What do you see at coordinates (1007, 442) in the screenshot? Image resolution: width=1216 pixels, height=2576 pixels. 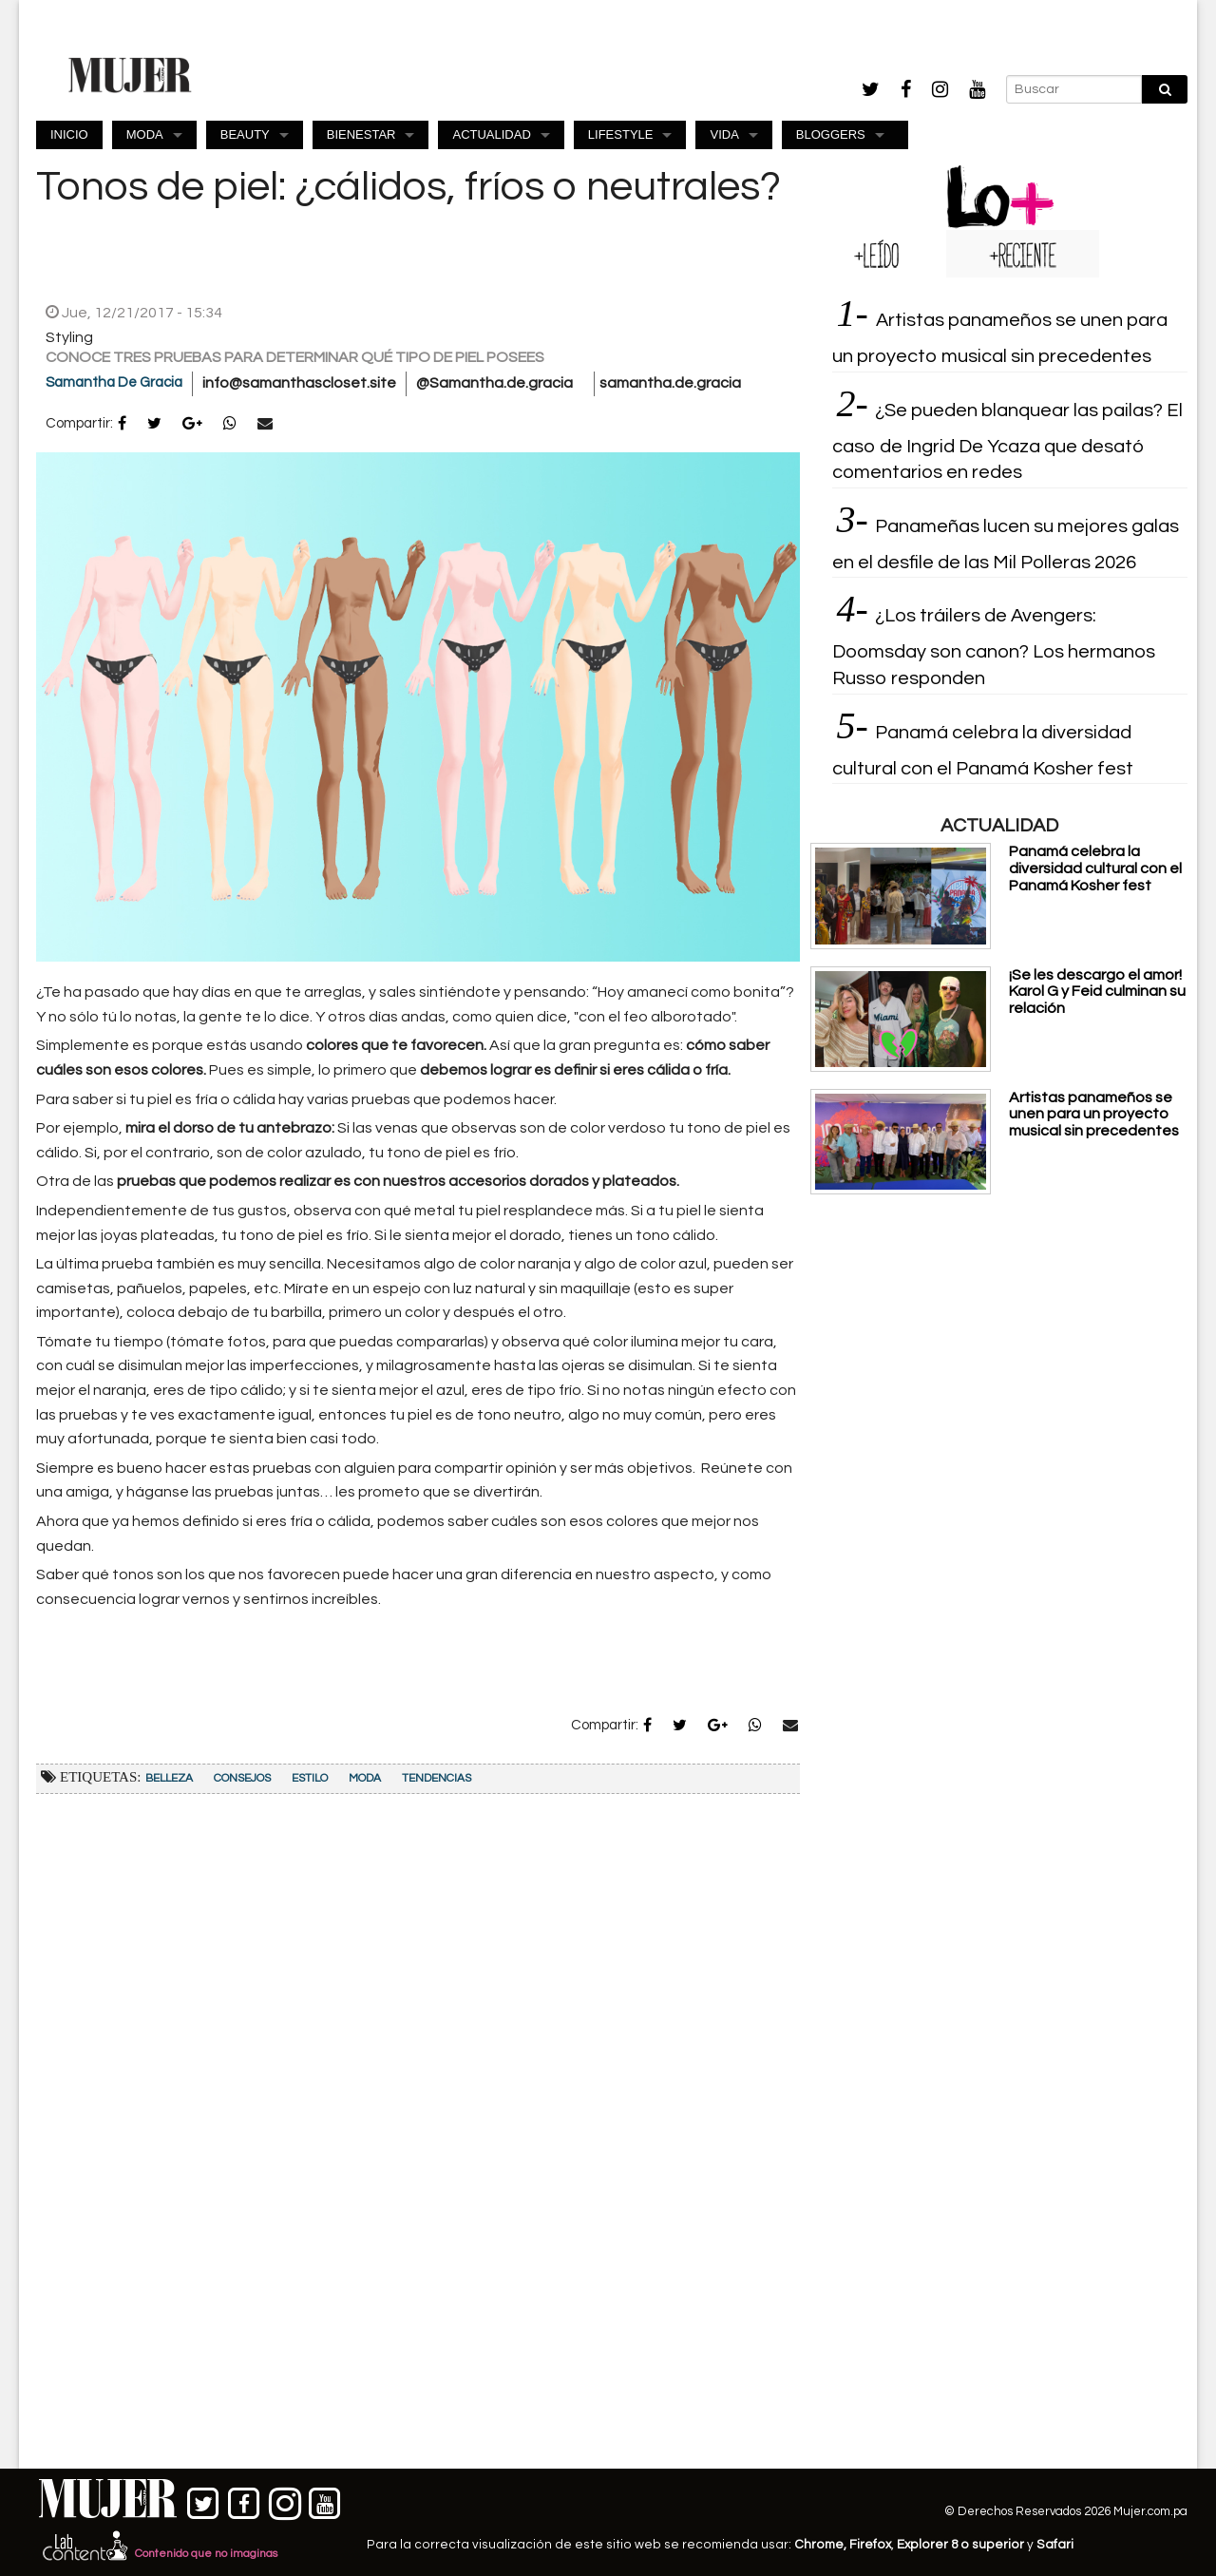 I see `¿Se pueden blanquear las pailas? El caso de Ingrid De Ycaza que desató comentarios en redes` at bounding box center [1007, 442].